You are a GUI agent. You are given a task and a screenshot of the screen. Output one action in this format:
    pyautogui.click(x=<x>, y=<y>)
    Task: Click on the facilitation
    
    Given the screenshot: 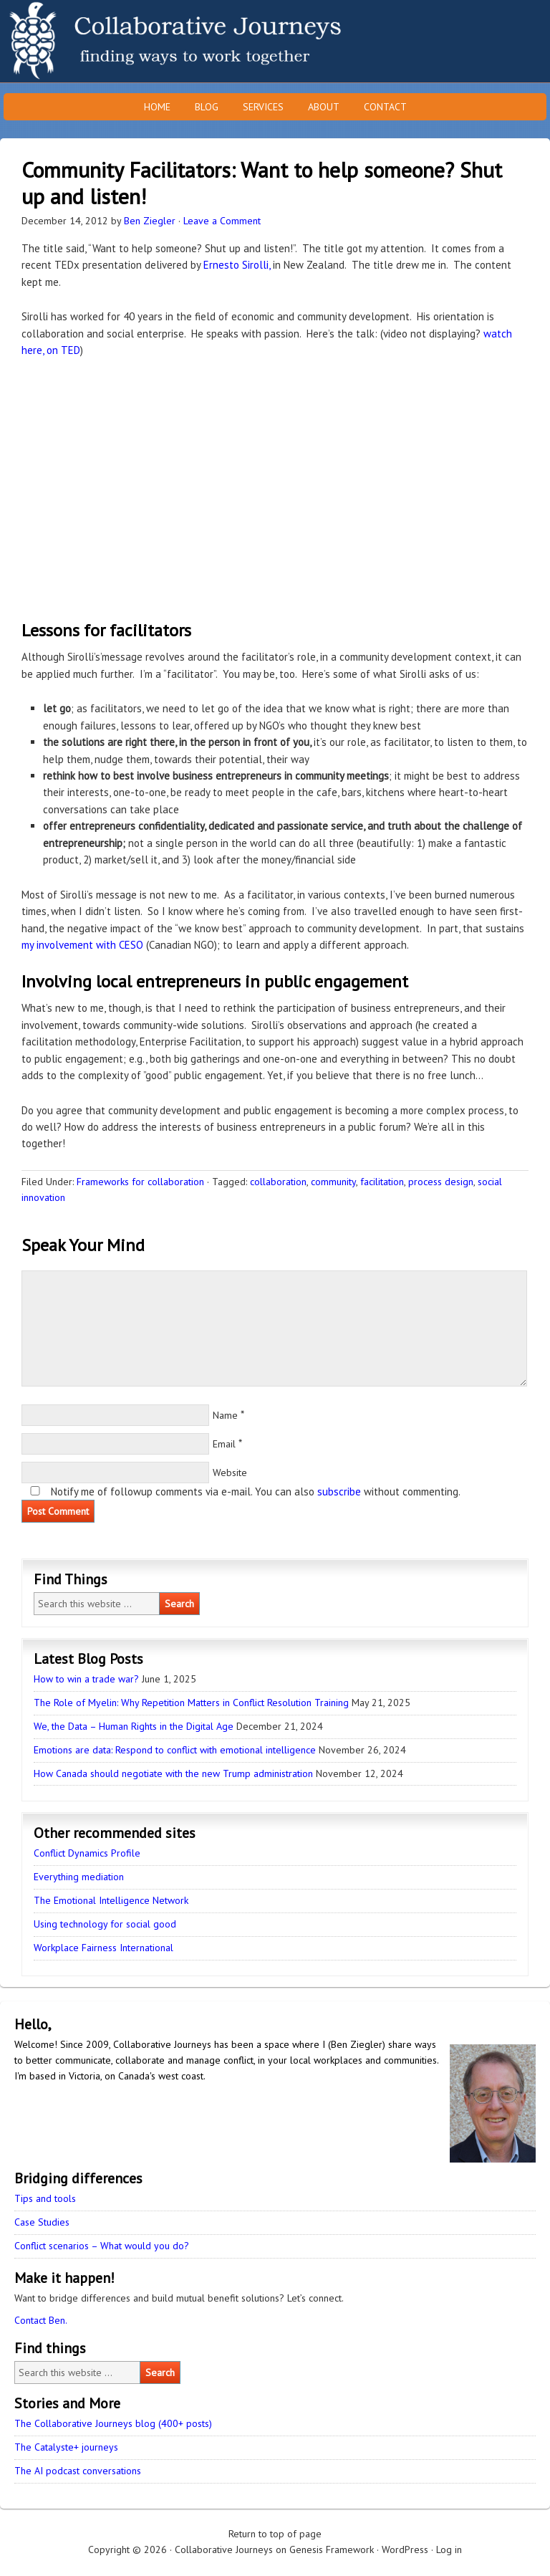 What is the action you would take?
    pyautogui.click(x=382, y=1181)
    